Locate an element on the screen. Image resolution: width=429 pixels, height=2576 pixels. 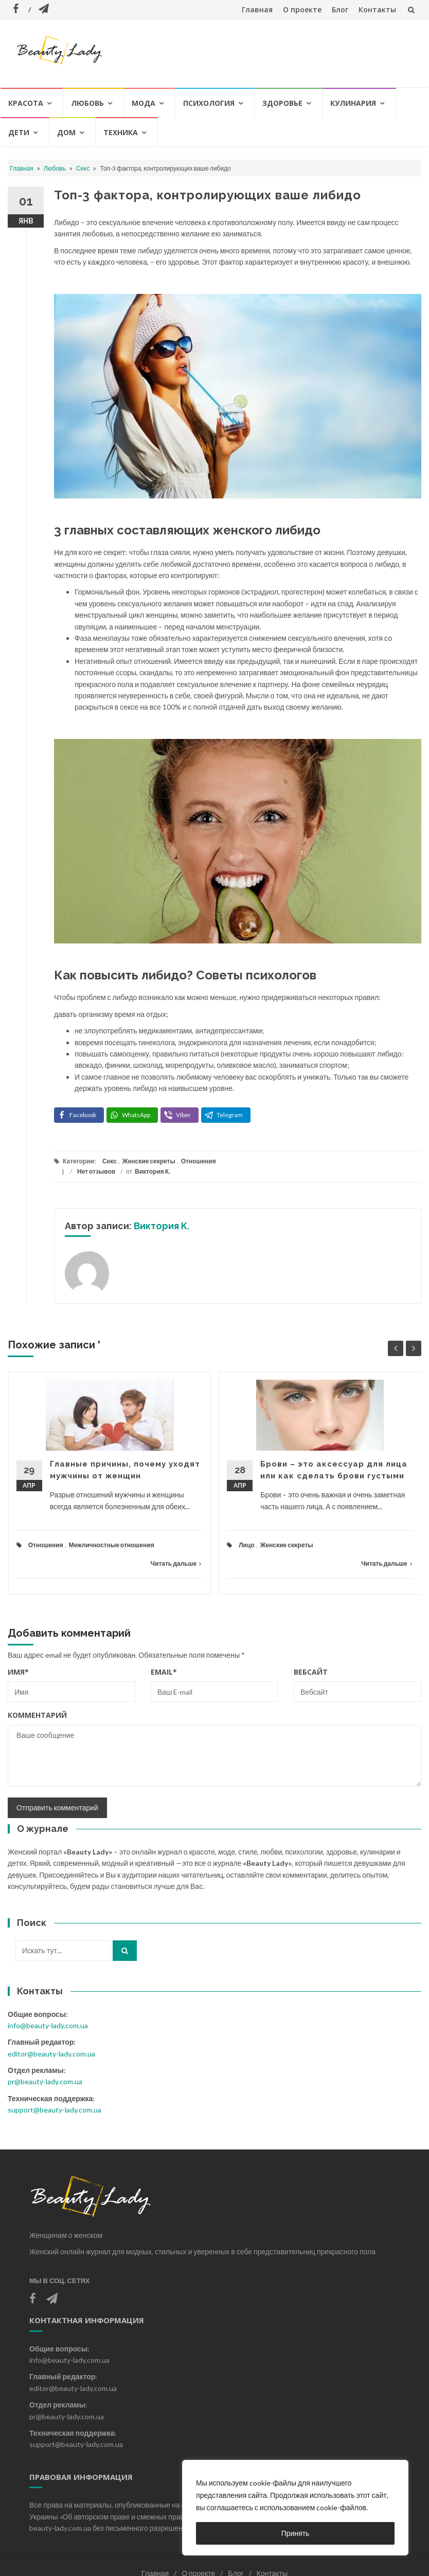
Техника is located at coordinates (120, 132).